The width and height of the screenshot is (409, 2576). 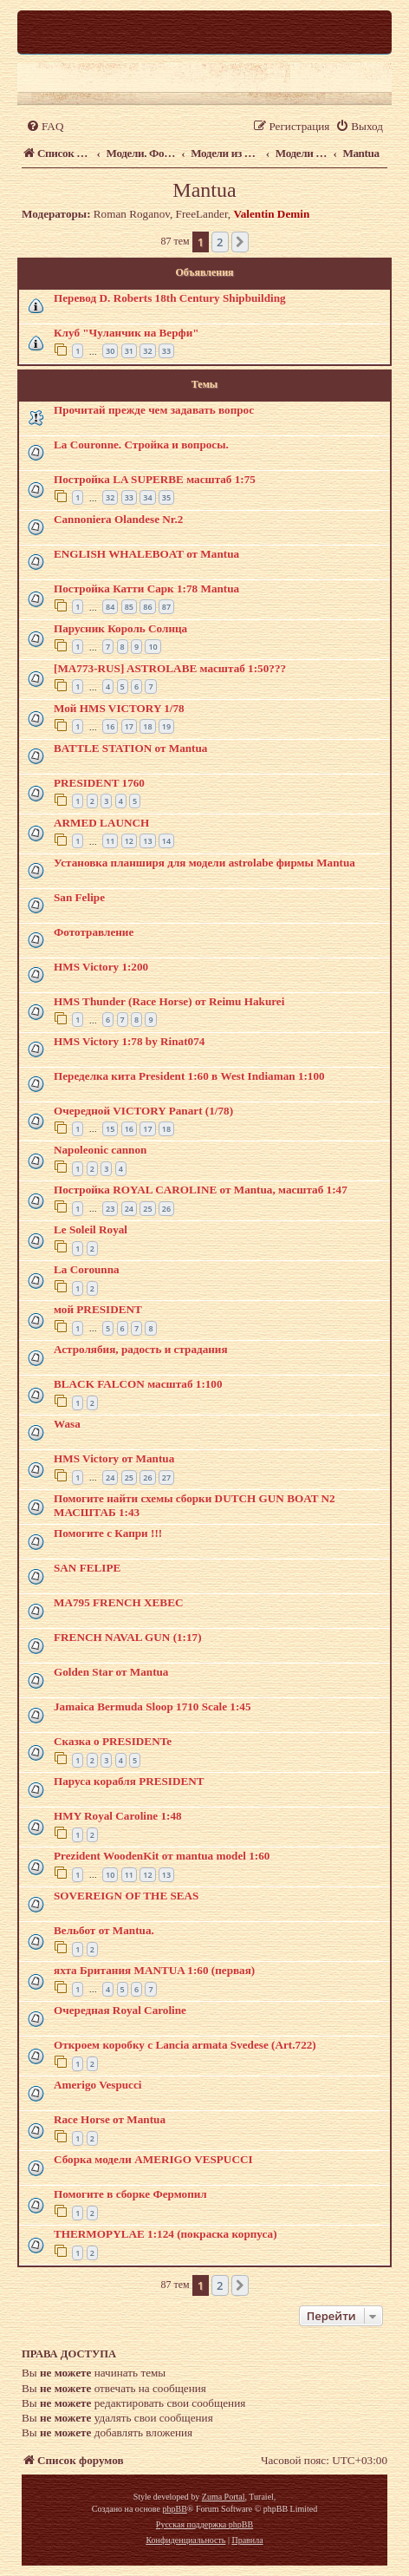 I want to click on Вельбот от Mantua., so click(x=104, y=1930).